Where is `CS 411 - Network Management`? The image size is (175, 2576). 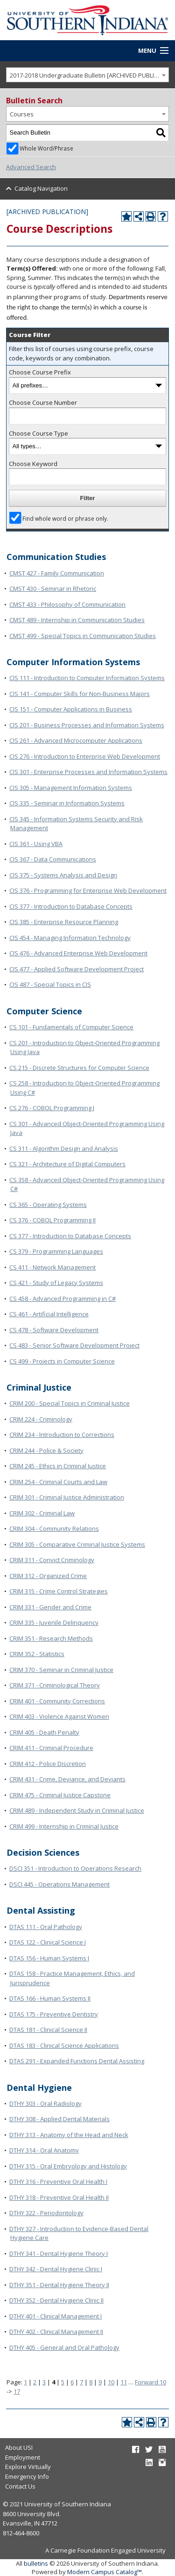 CS 411 - Network Management is located at coordinates (52, 1267).